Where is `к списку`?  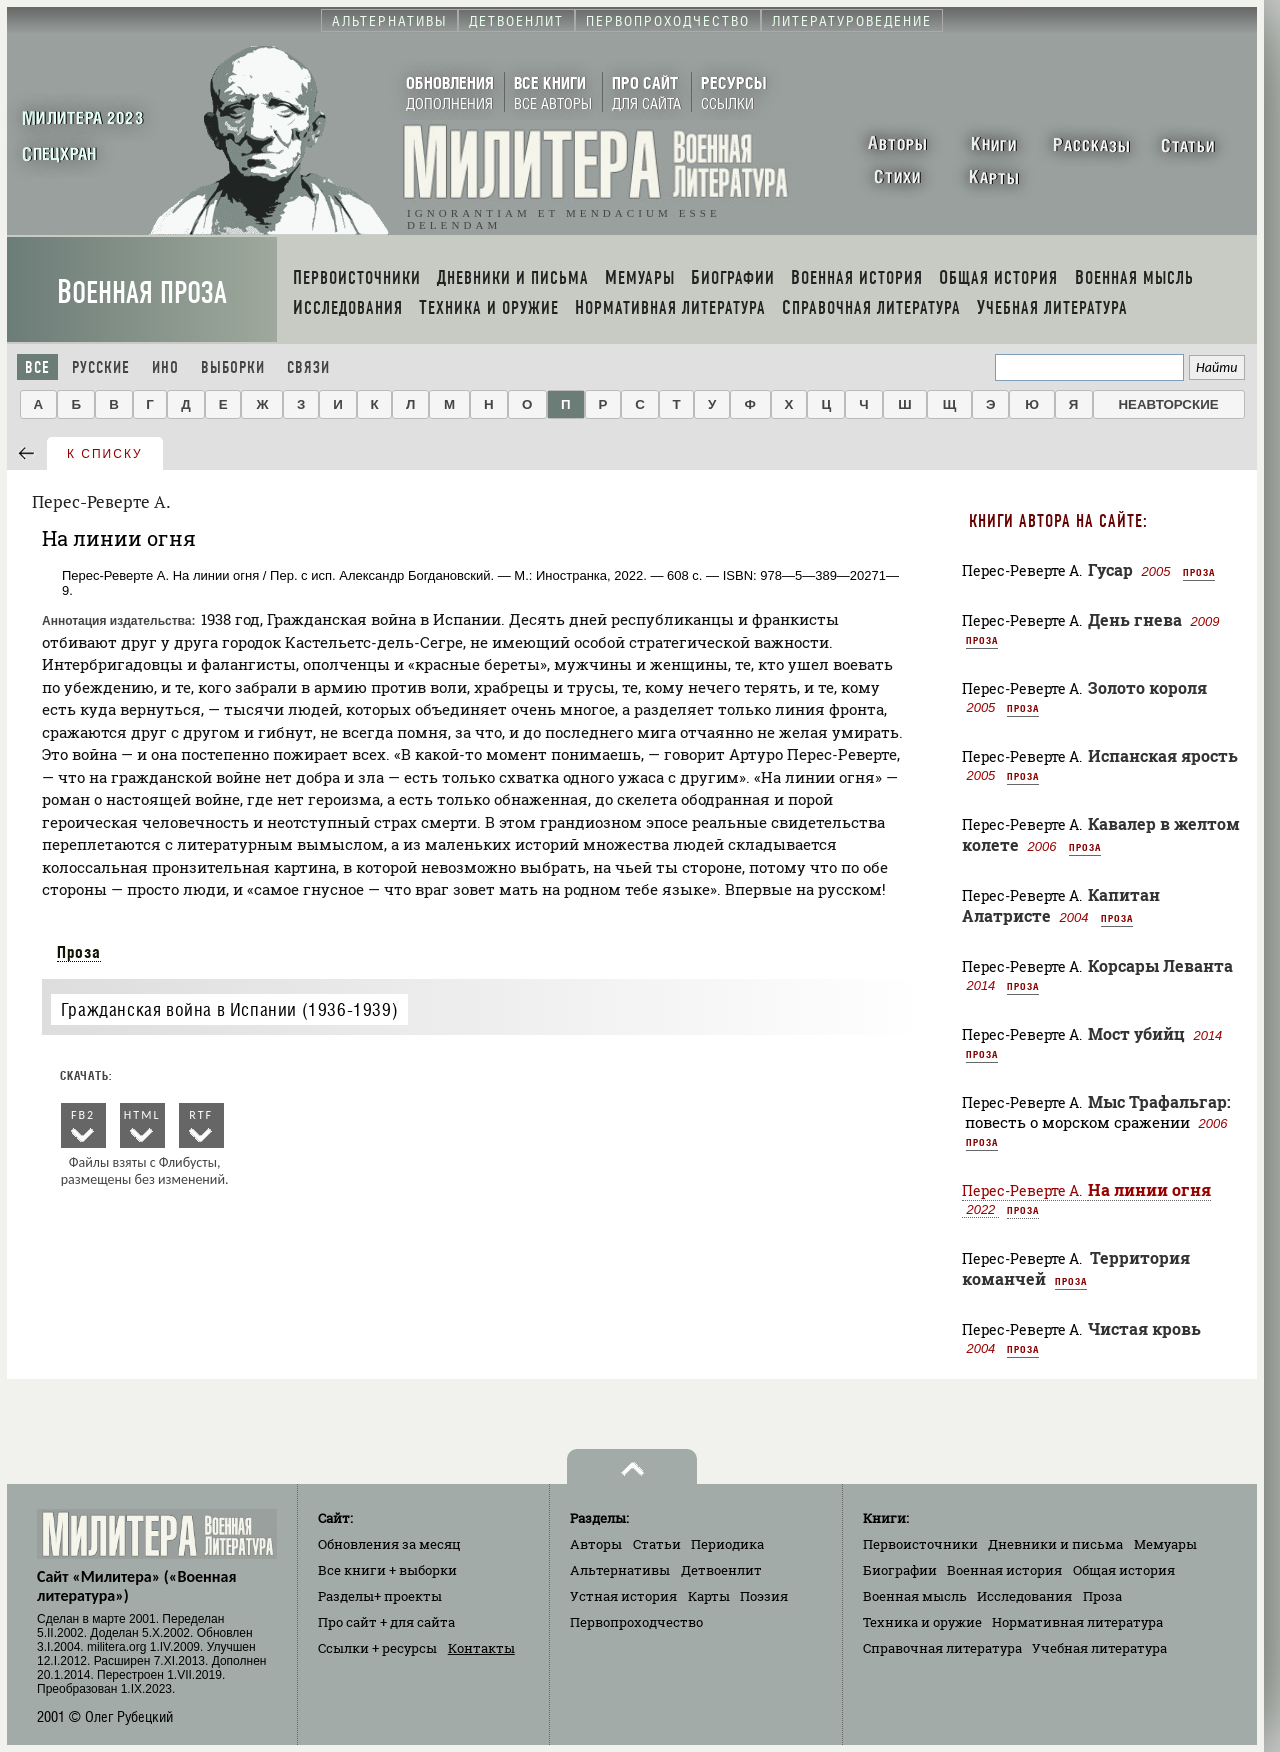
к списку is located at coordinates (105, 454).